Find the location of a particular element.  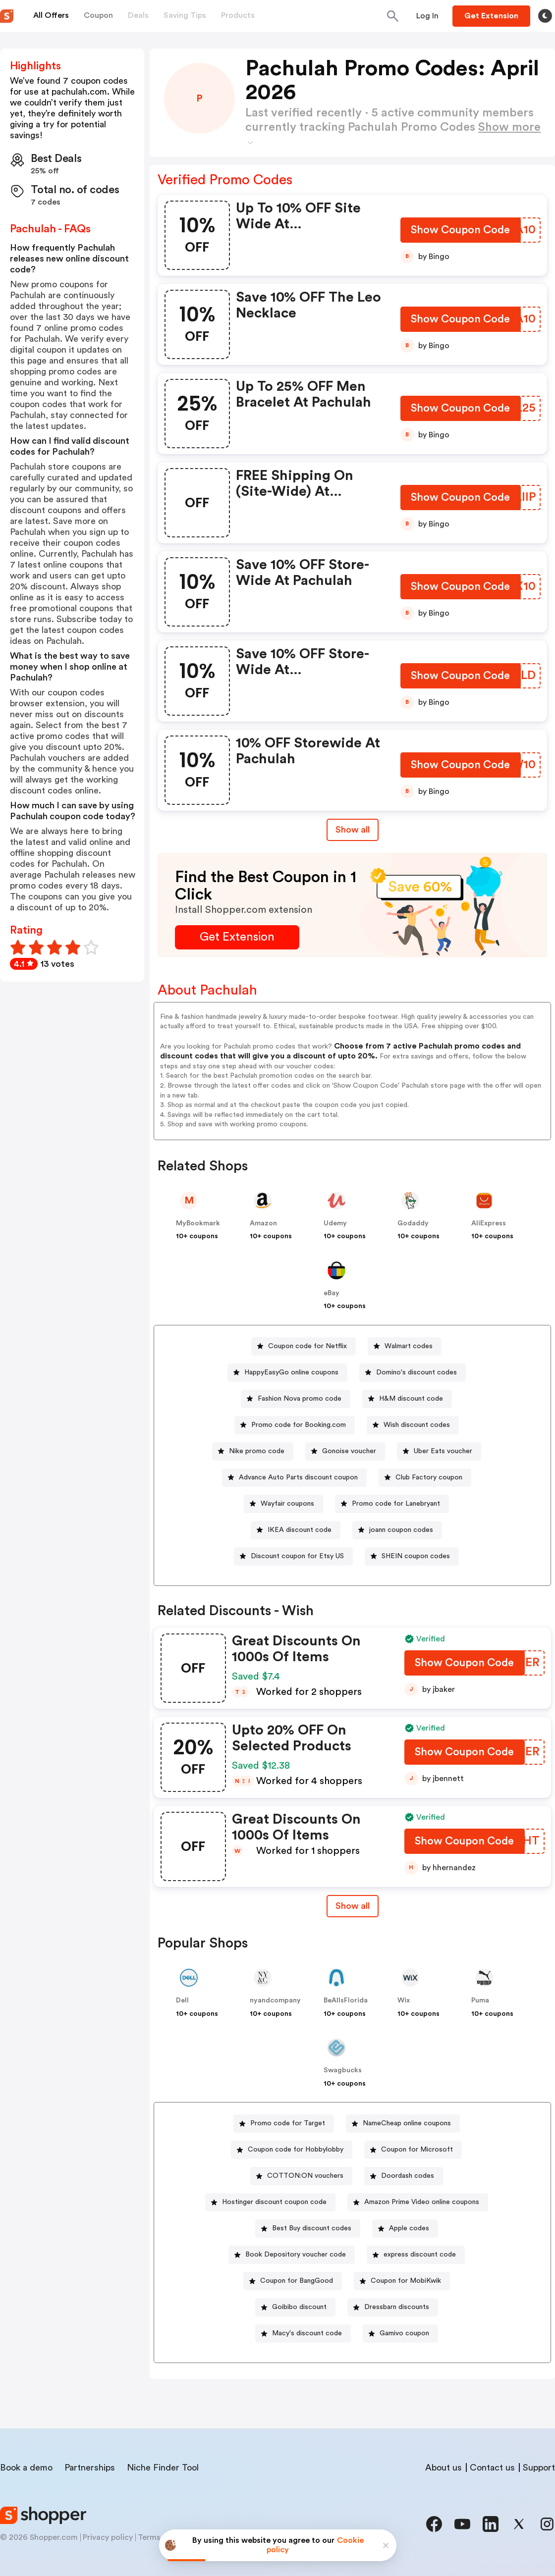

eBay is located at coordinates (331, 1293).